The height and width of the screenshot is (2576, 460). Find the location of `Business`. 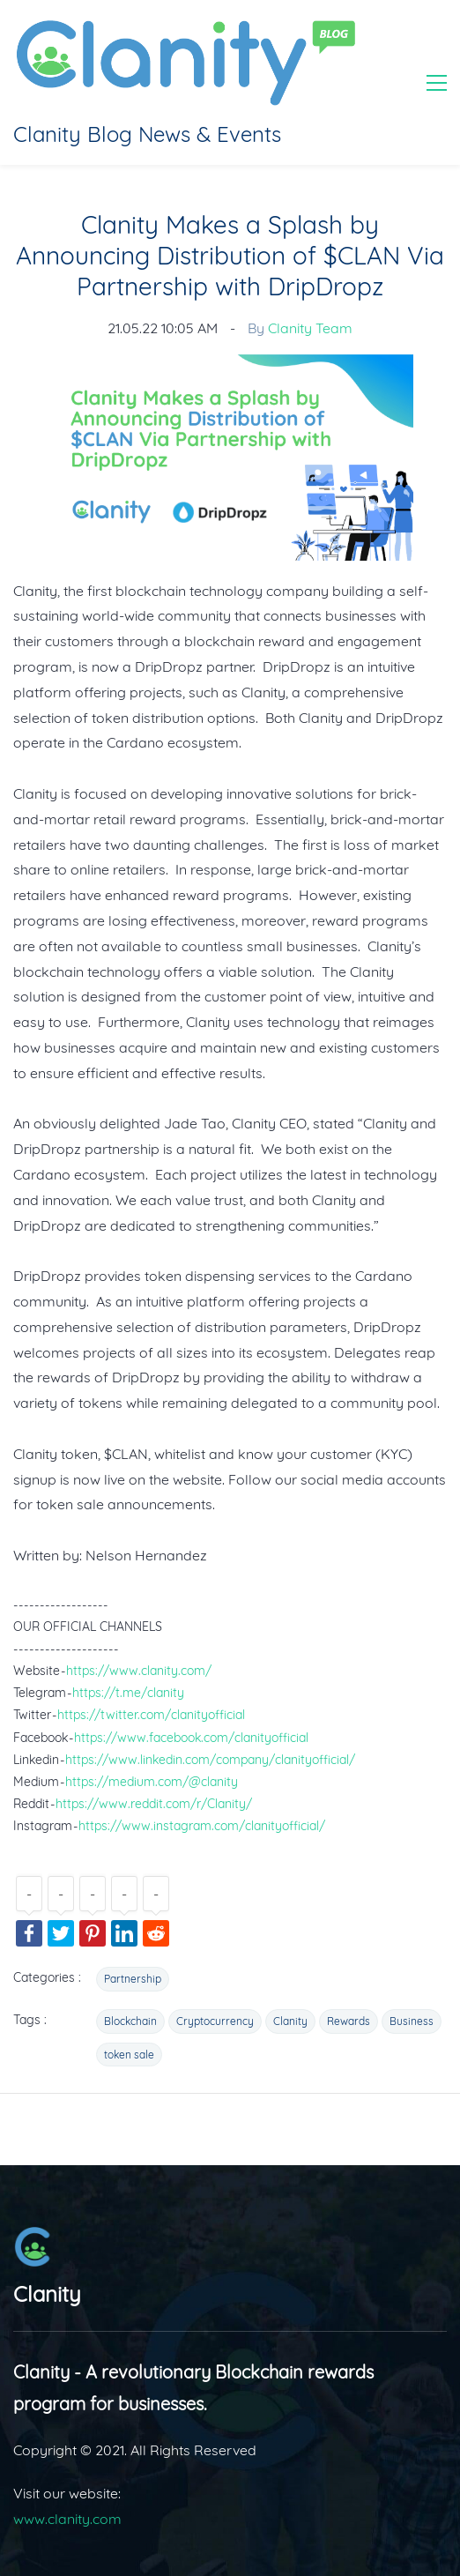

Business is located at coordinates (412, 2021).